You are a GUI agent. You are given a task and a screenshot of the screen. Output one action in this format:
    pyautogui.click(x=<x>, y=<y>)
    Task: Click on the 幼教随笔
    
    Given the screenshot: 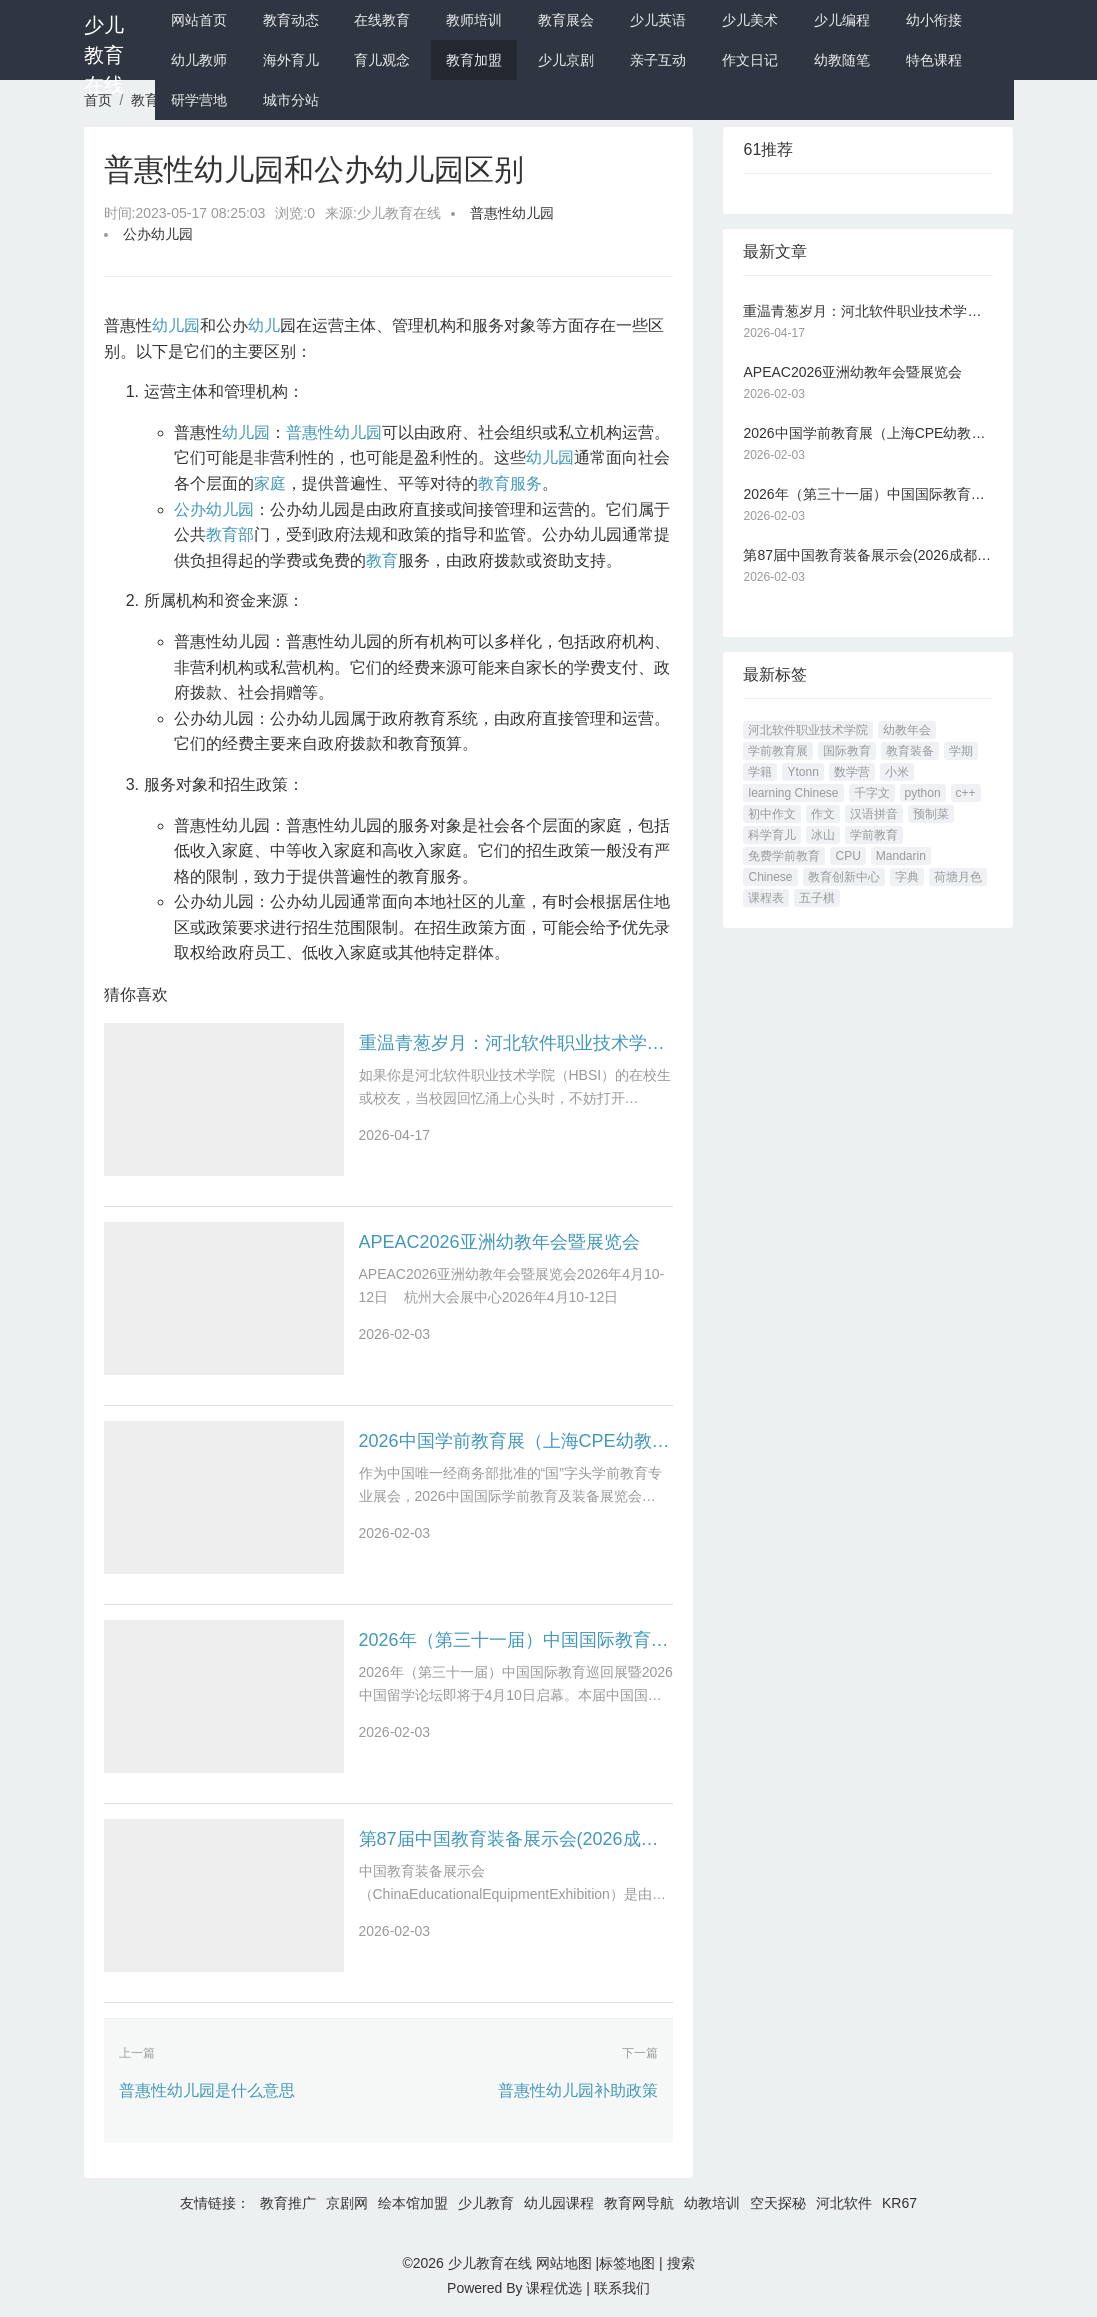 What is the action you would take?
    pyautogui.click(x=842, y=60)
    